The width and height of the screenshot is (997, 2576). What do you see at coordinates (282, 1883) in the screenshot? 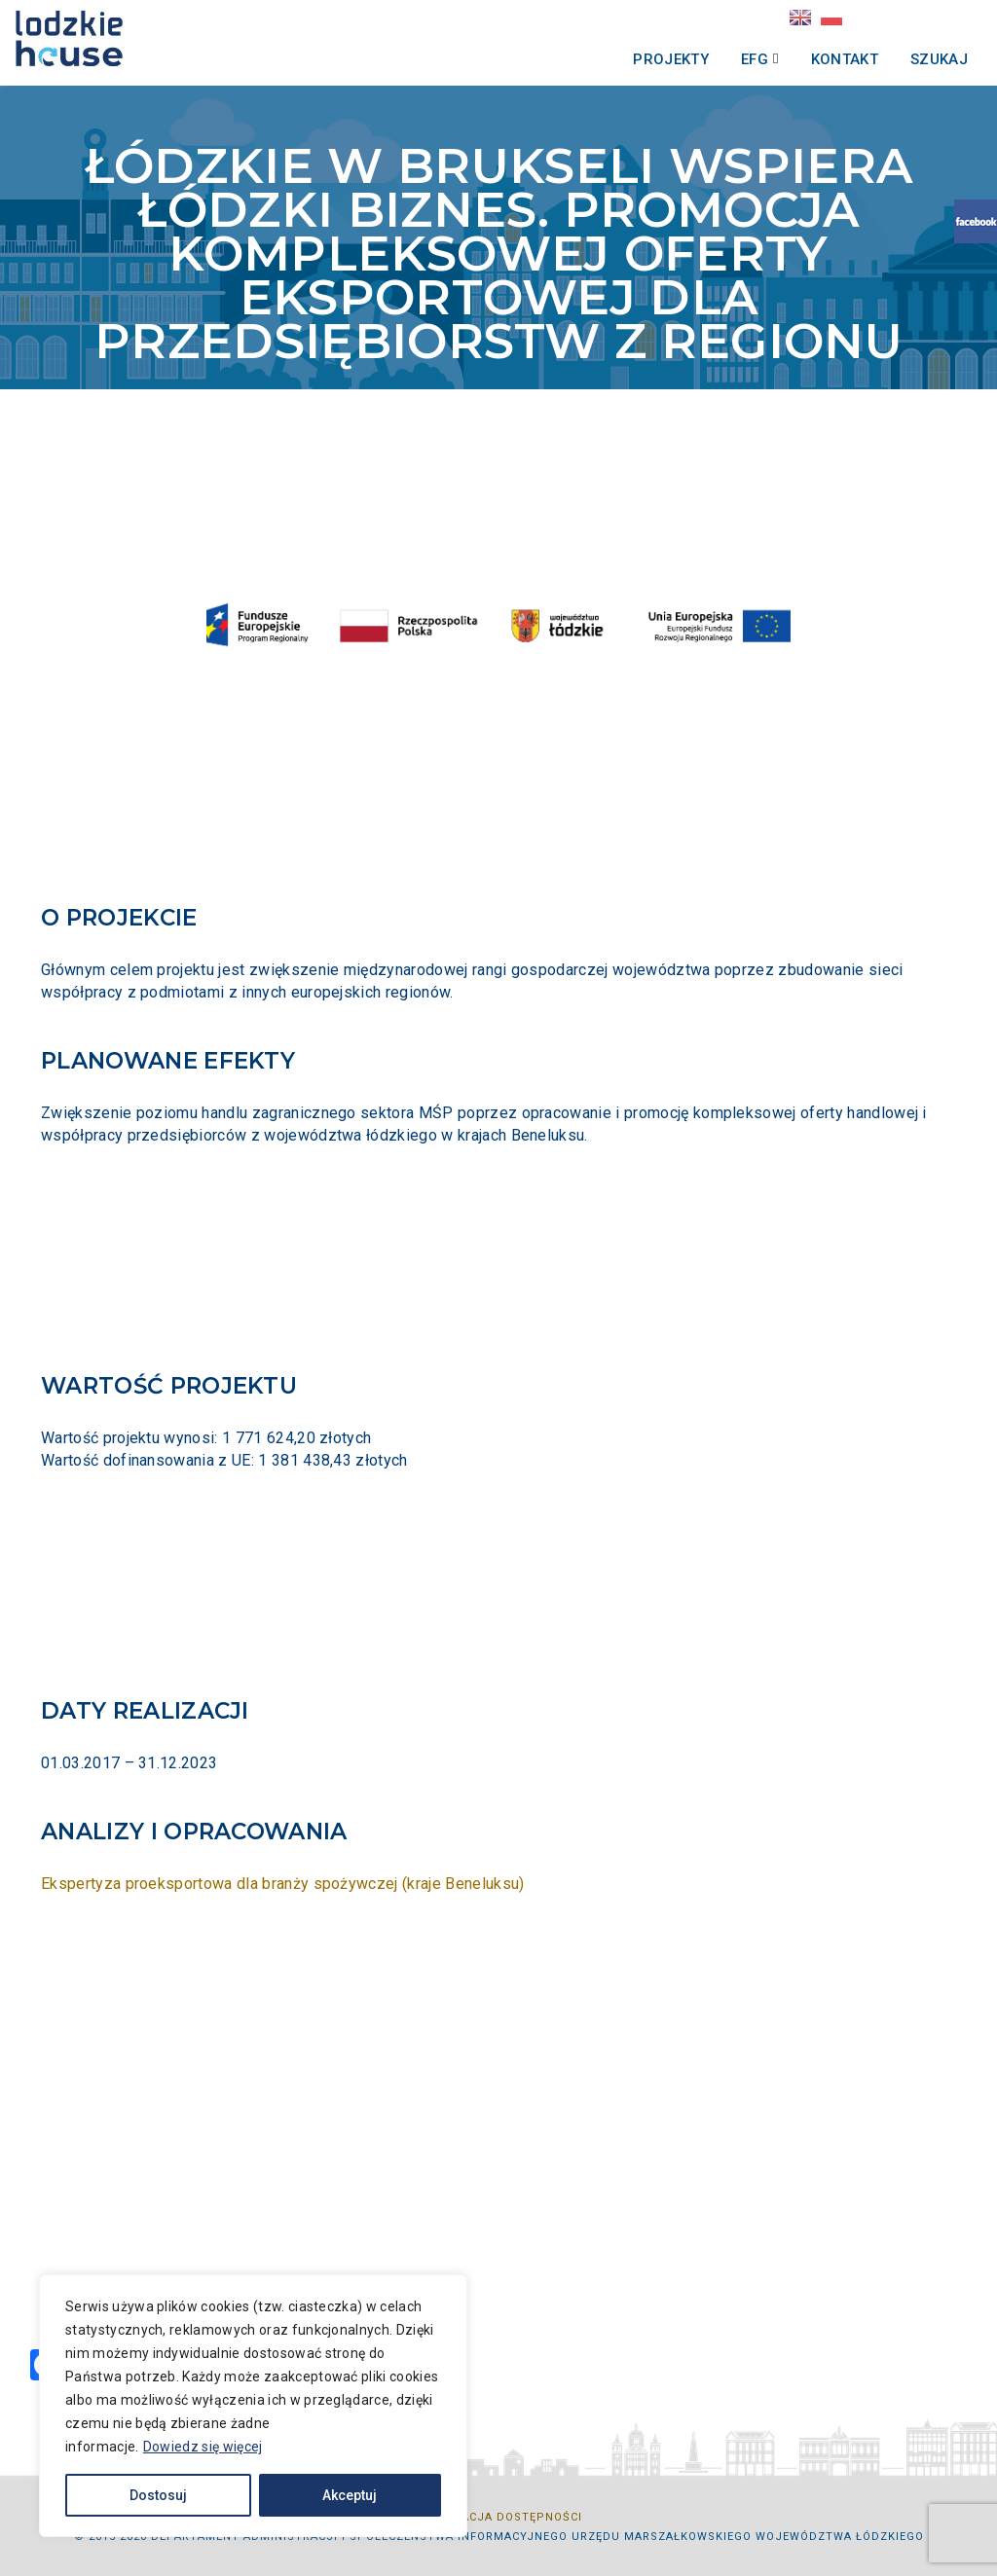
I see `Ekspertyza proeksportowa dla branży spożywczej (kraje Beneluksu)` at bounding box center [282, 1883].